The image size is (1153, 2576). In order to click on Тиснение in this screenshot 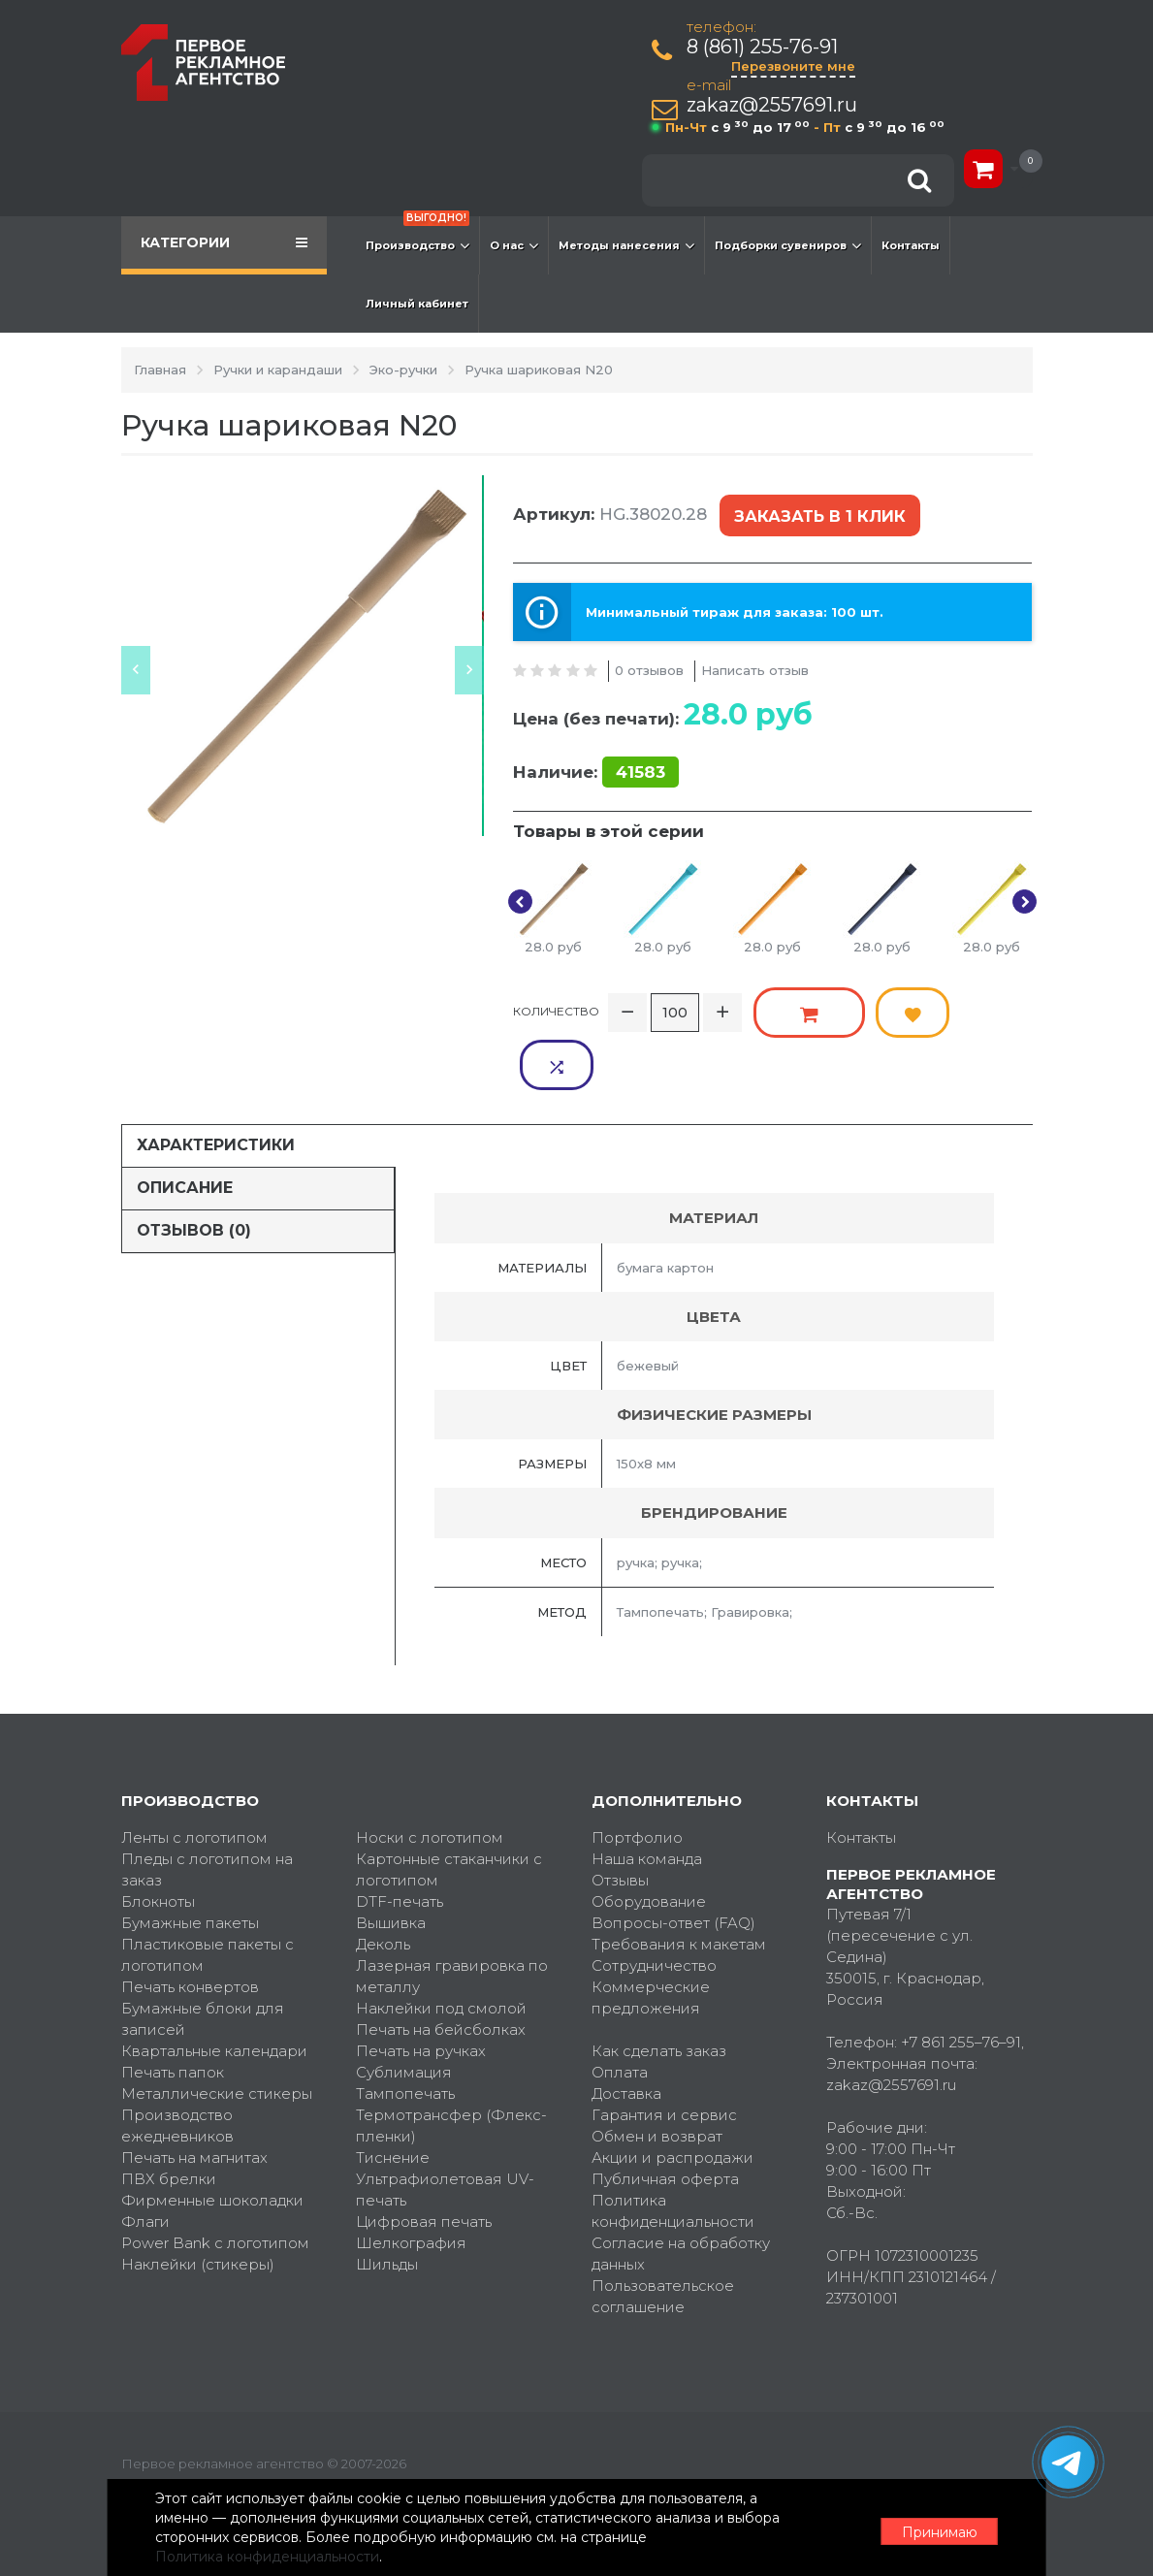, I will do `click(393, 2095)`.